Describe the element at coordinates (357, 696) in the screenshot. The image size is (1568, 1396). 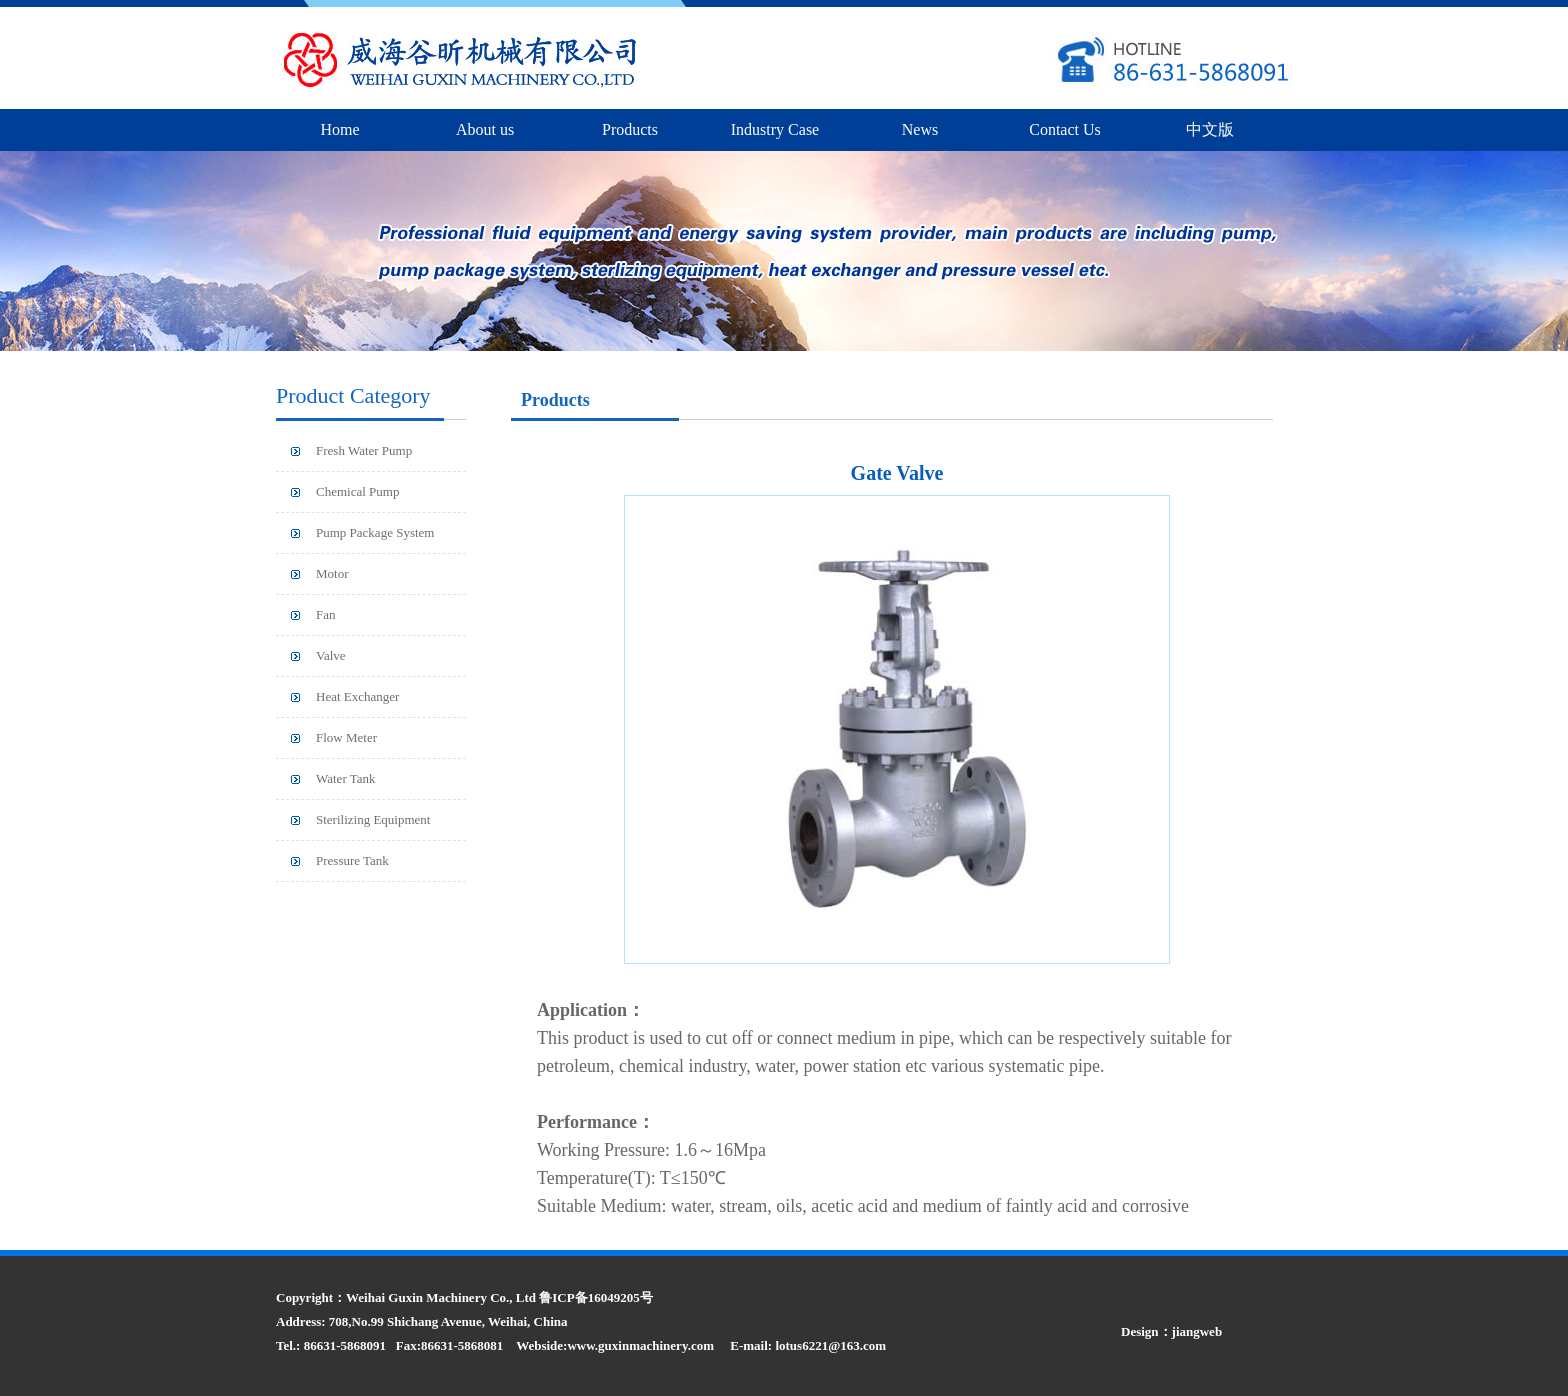
I see `Heat Exchanger` at that location.